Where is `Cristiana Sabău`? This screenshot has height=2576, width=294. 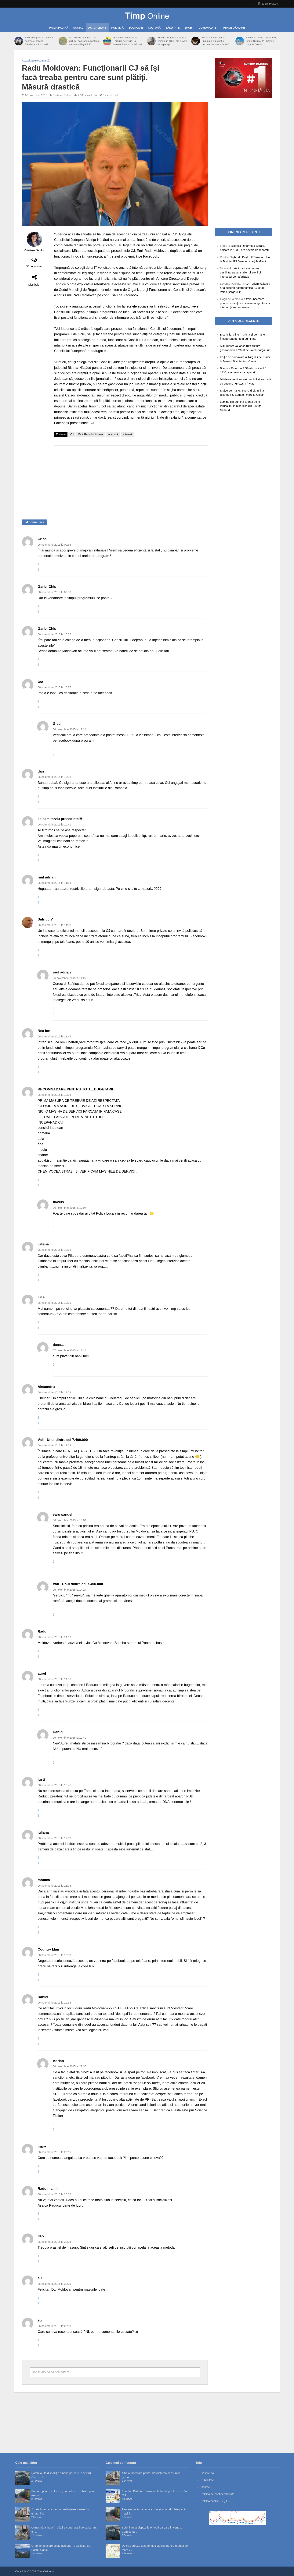
Cristiana Sabău is located at coordinates (62, 95).